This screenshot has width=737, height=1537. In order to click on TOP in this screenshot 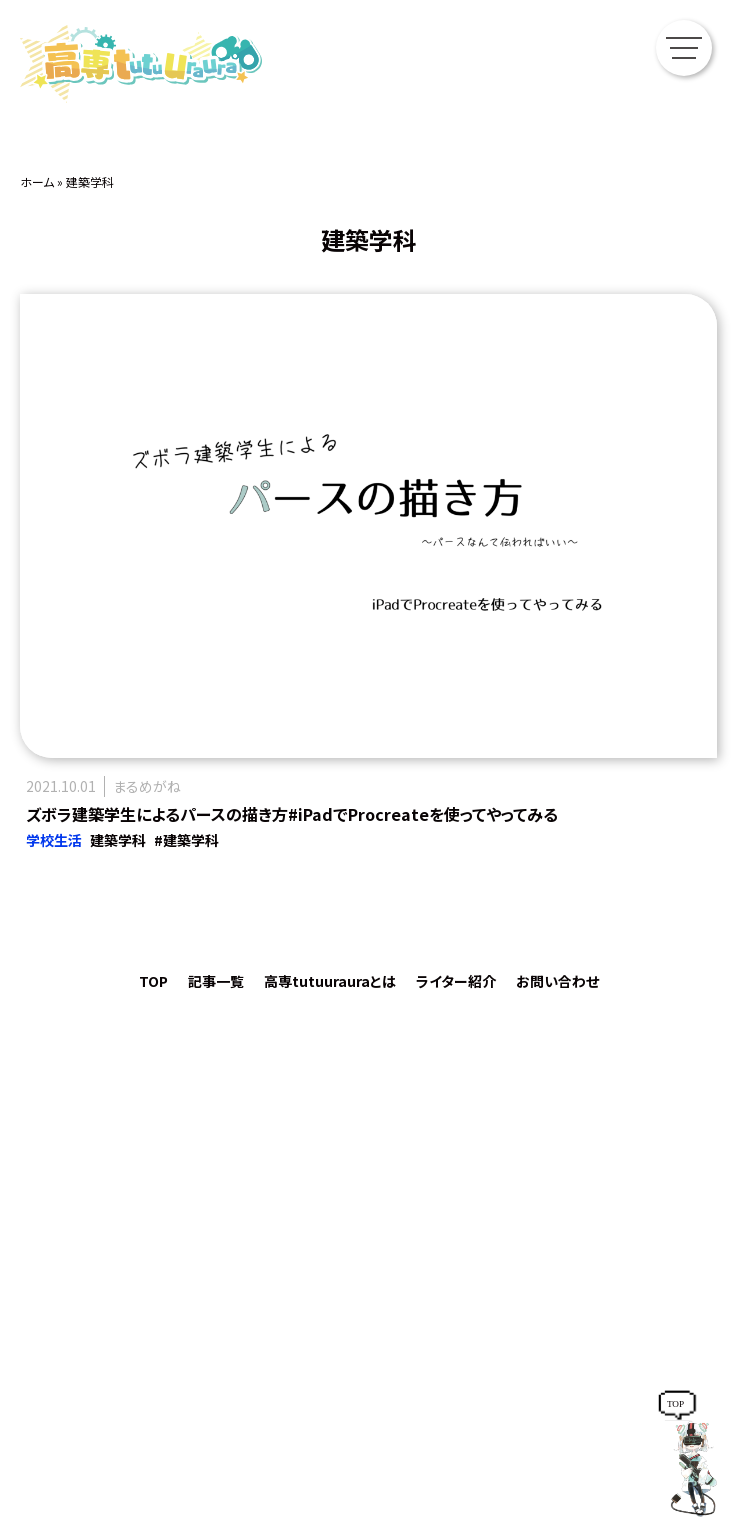, I will do `click(153, 981)`.